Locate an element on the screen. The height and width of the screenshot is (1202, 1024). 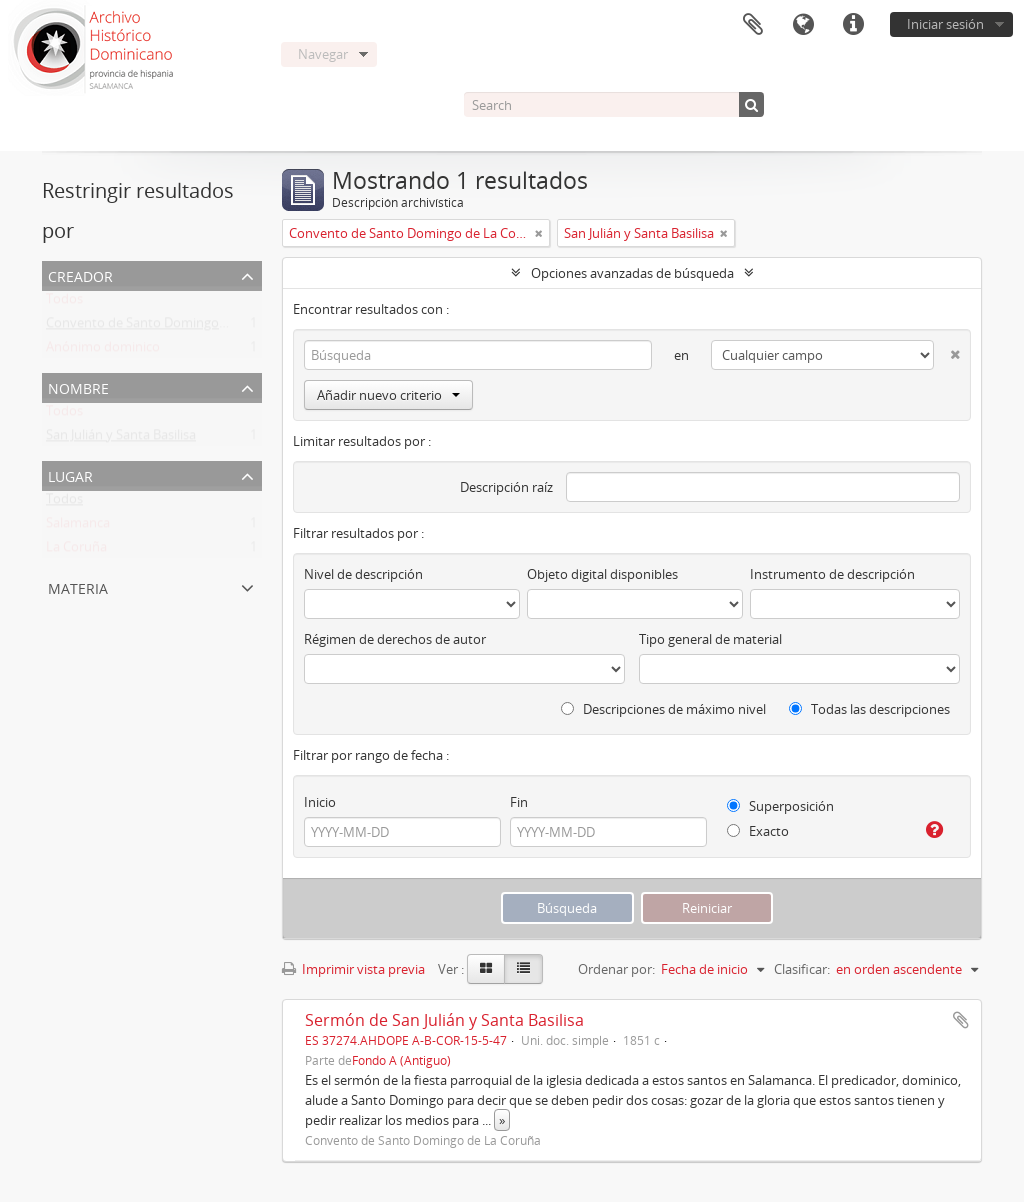
Todas las descripciones is located at coordinates (869, 709).